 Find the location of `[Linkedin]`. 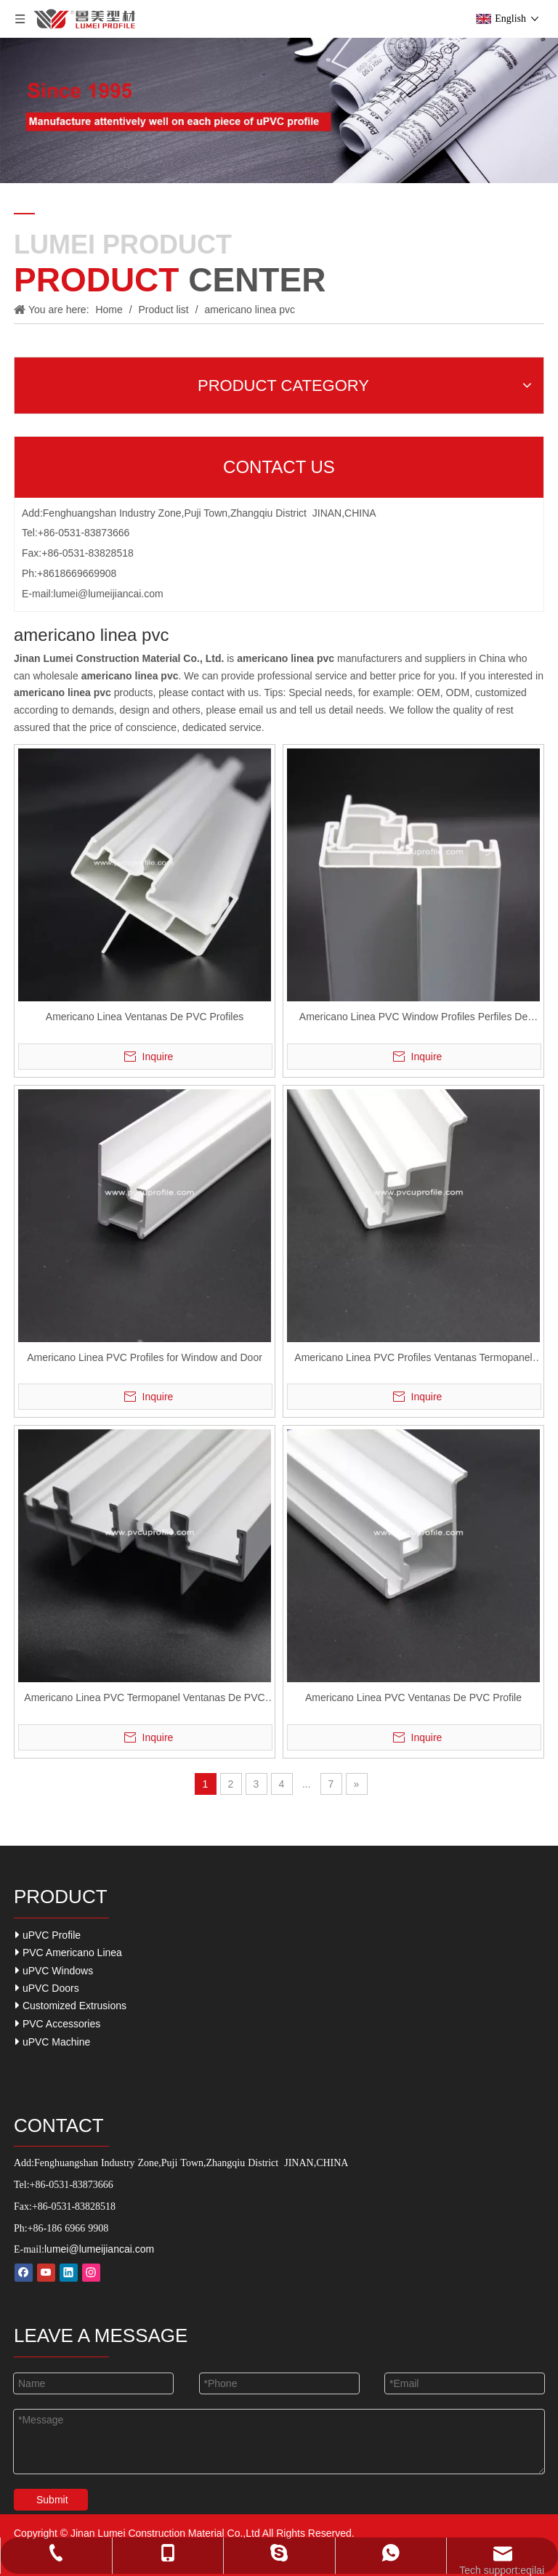

[Linkedin] is located at coordinates (69, 2273).